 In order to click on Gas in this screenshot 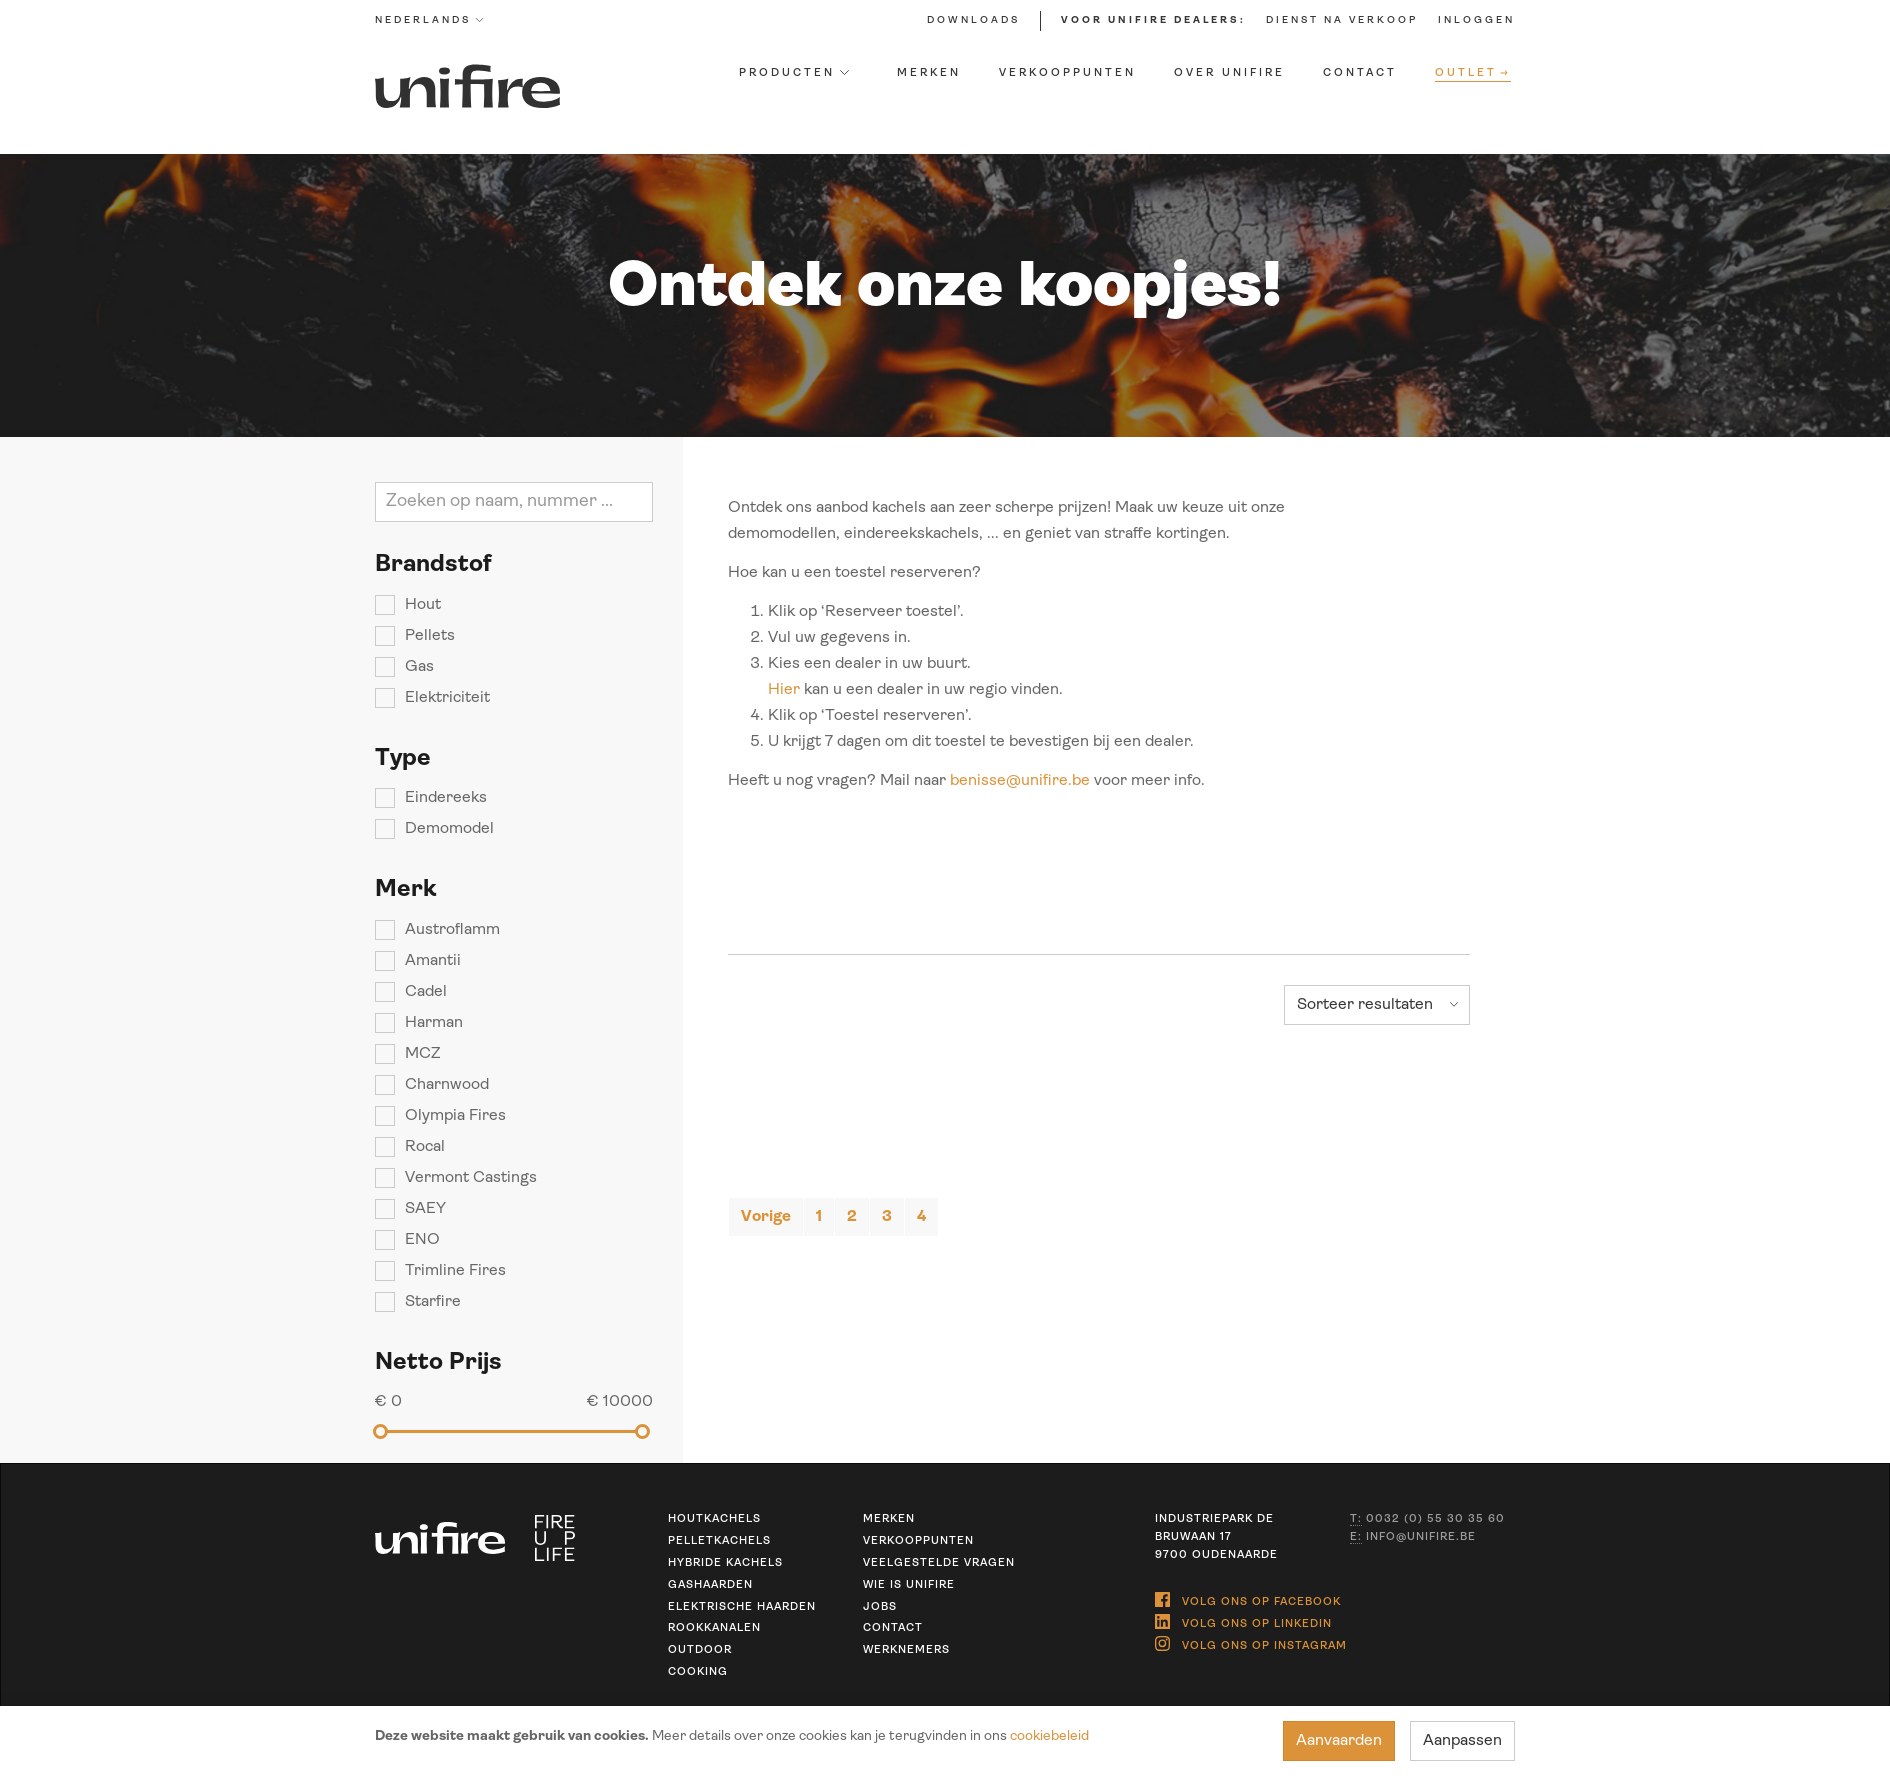, I will do `click(419, 667)`.